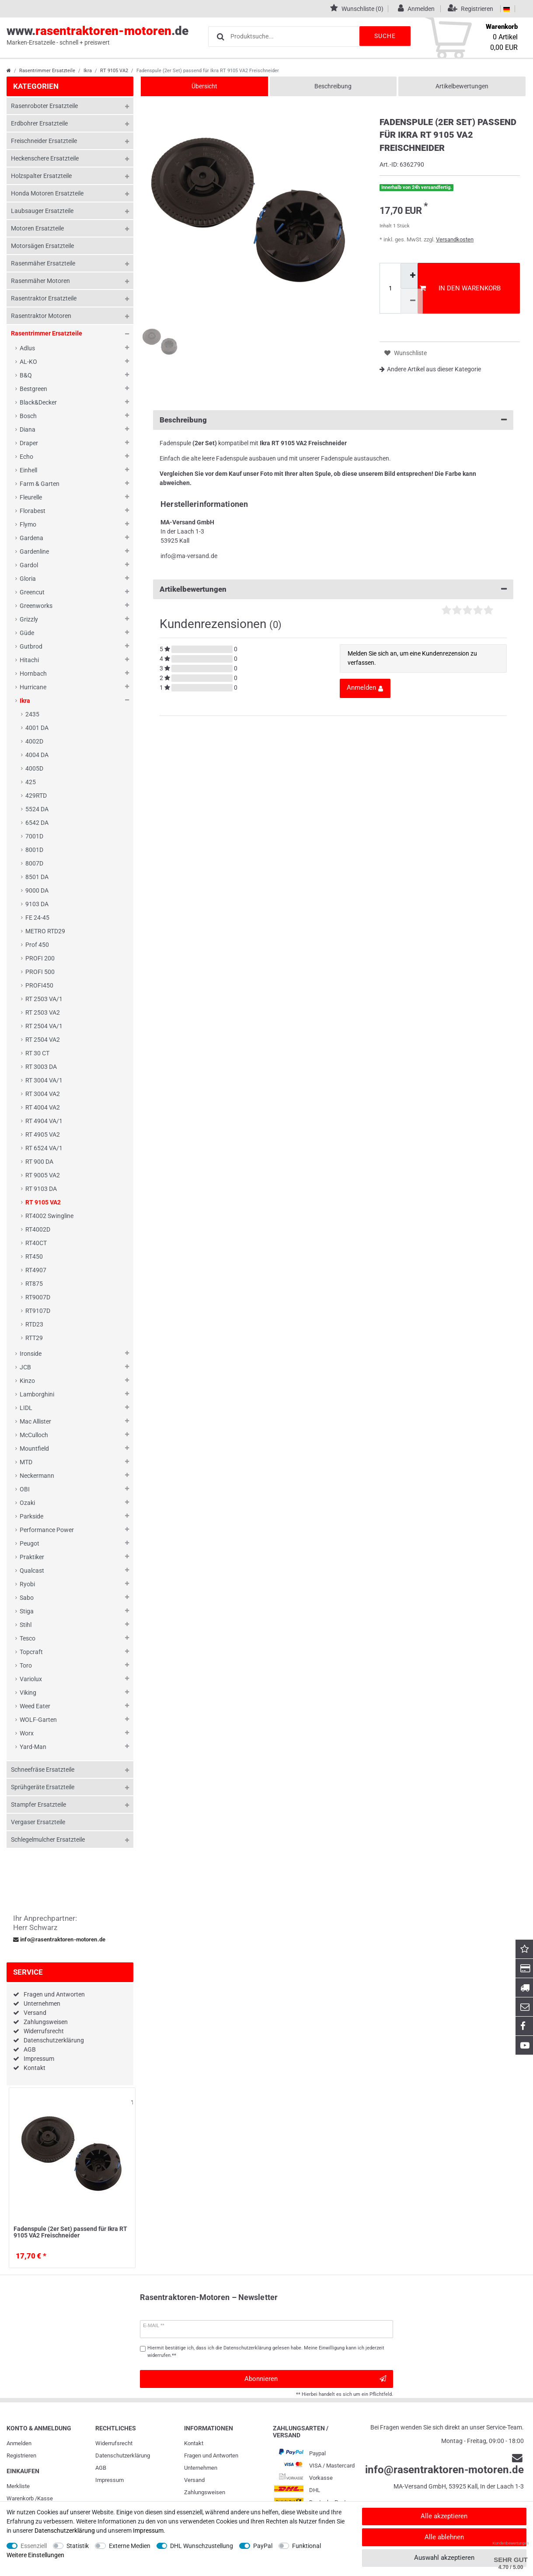 This screenshot has width=533, height=2576. What do you see at coordinates (28, 361) in the screenshot?
I see `AL-KO` at bounding box center [28, 361].